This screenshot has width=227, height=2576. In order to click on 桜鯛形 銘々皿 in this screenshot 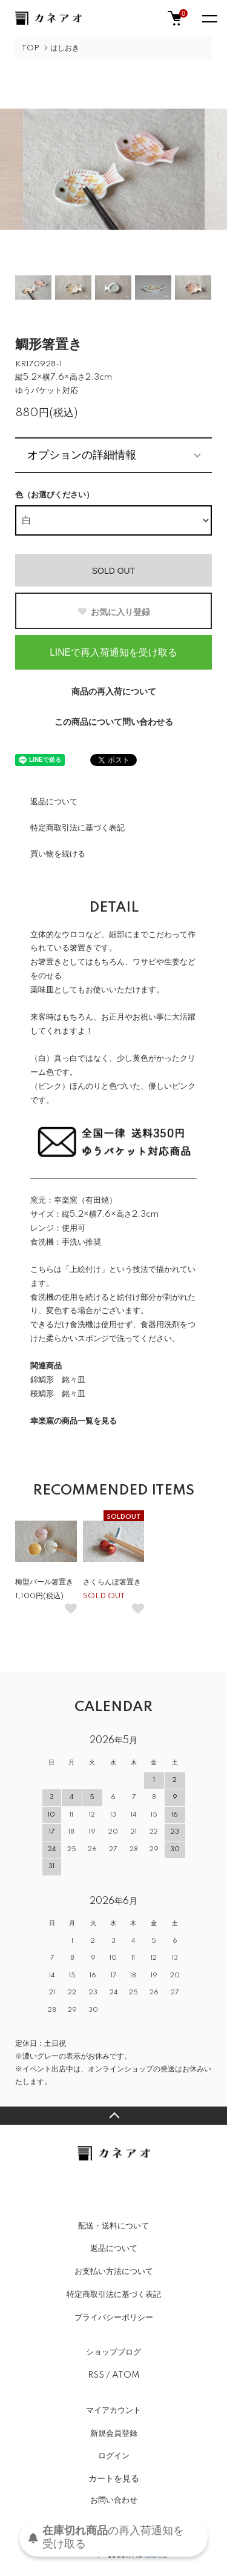, I will do `click(57, 1394)`.